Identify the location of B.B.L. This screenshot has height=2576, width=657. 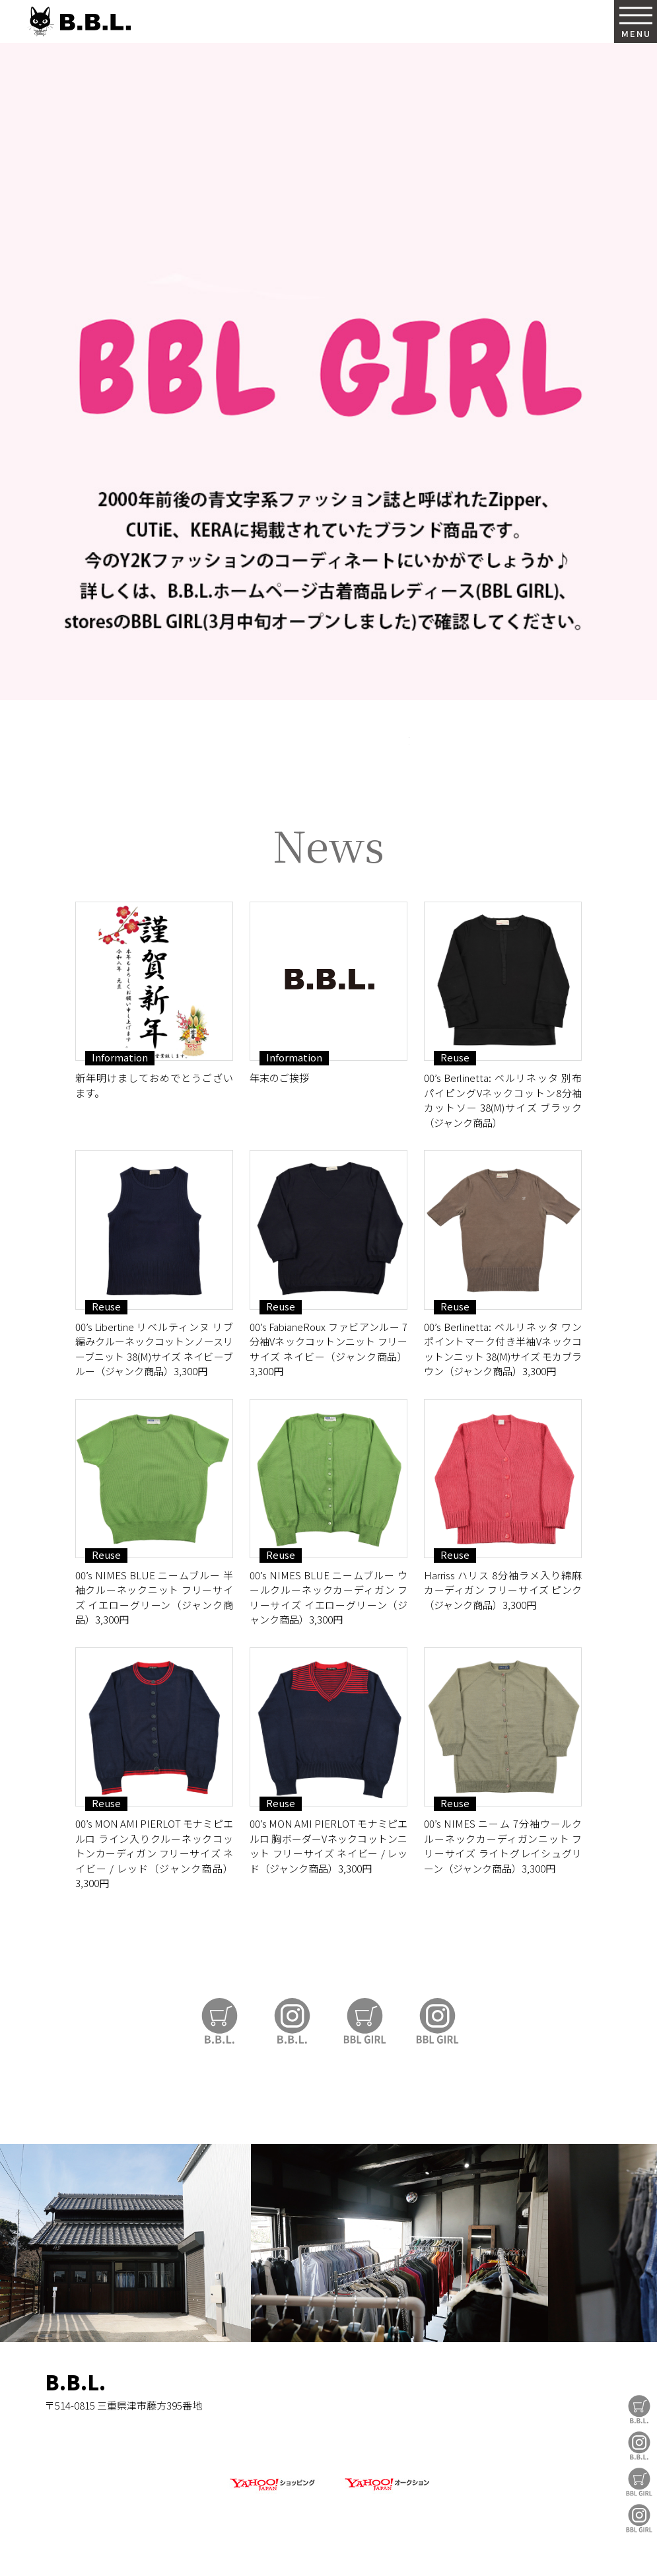
(78, 21).